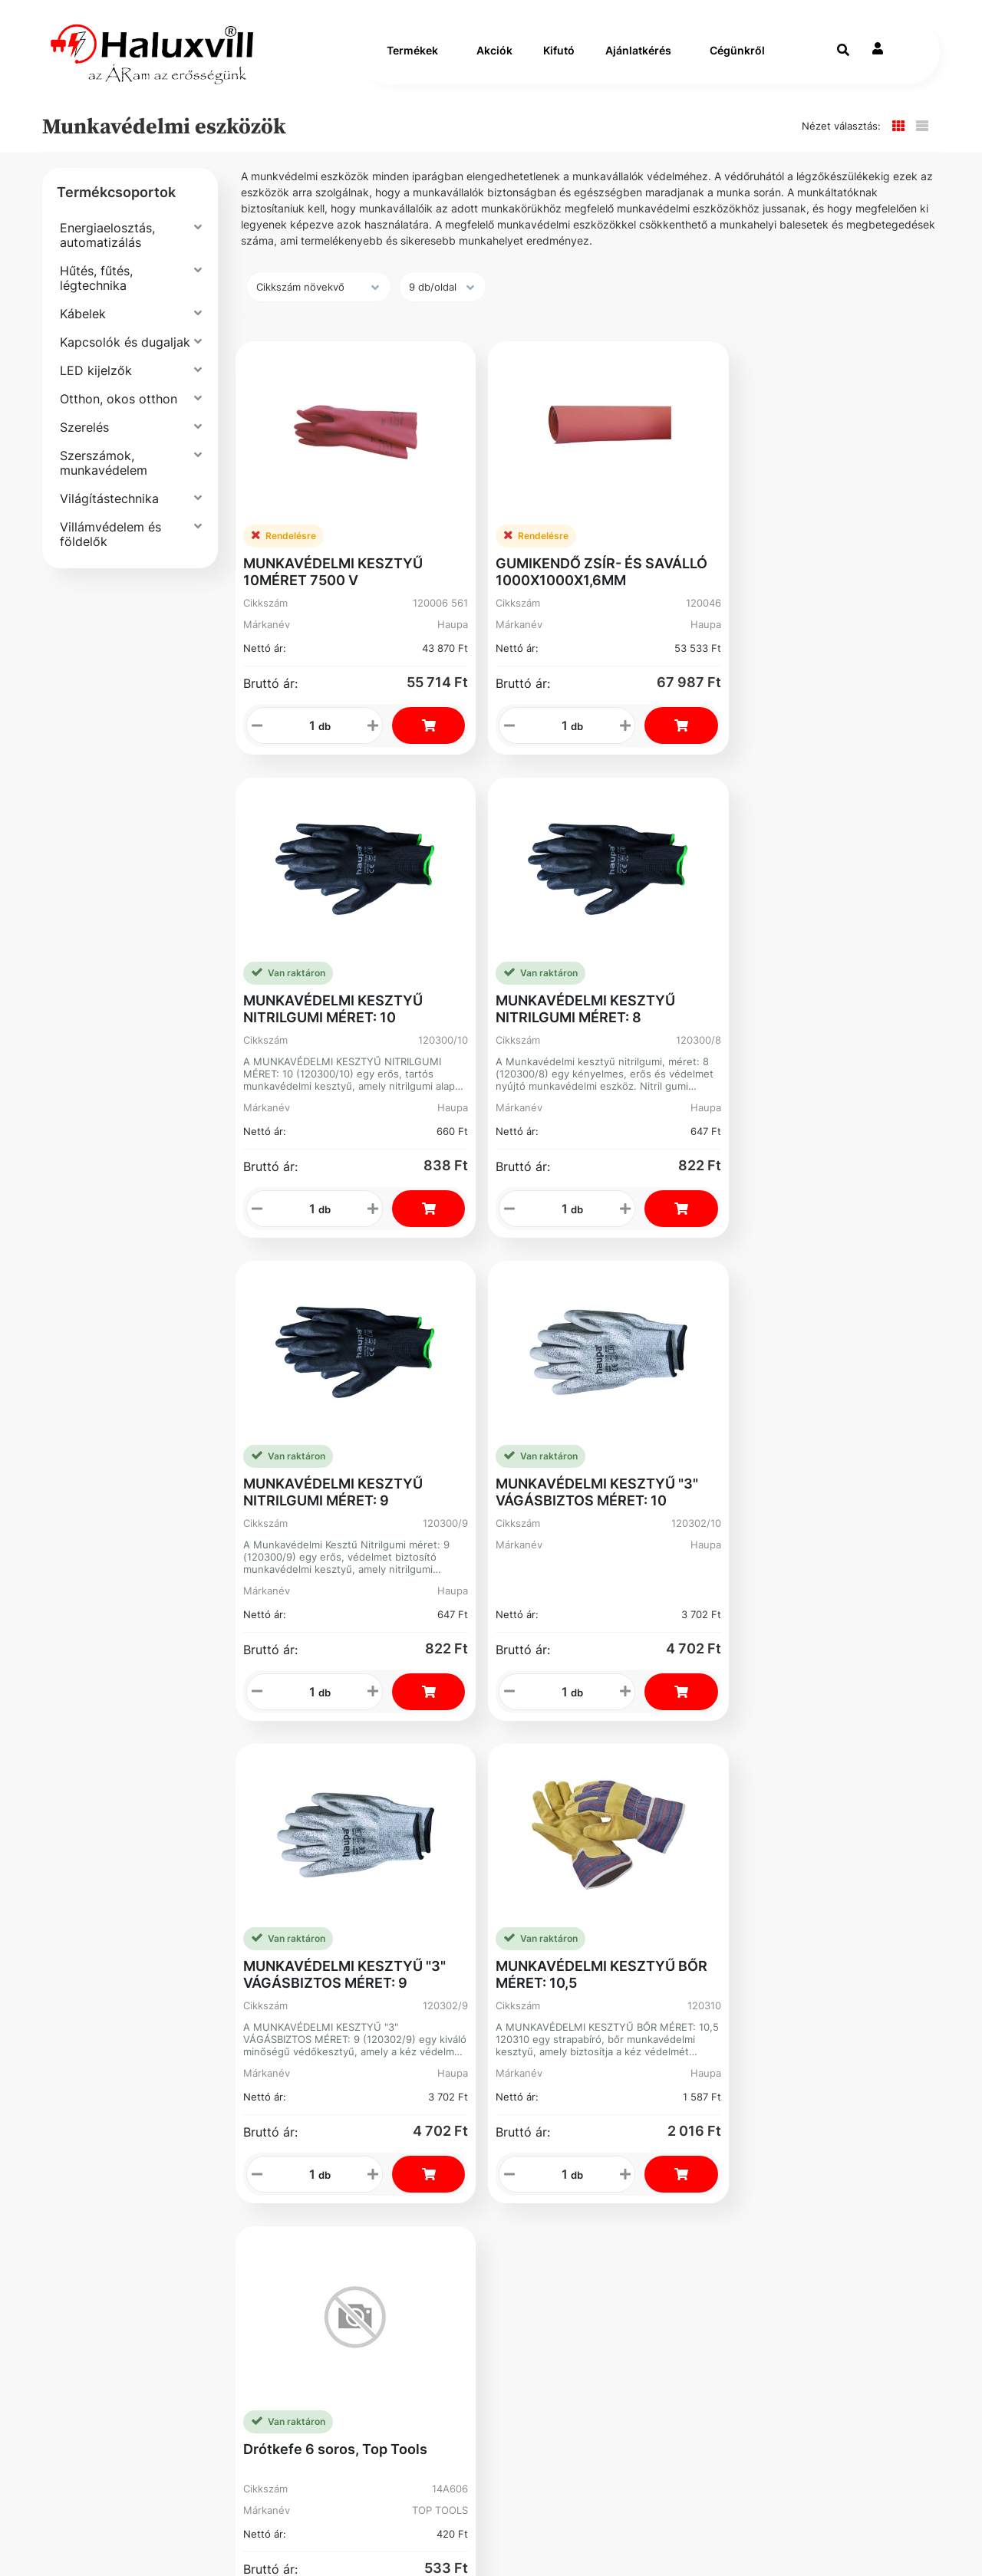 This screenshot has height=2576, width=982. Describe the element at coordinates (109, 514) in the screenshot. I see `Világítástechnika` at that location.